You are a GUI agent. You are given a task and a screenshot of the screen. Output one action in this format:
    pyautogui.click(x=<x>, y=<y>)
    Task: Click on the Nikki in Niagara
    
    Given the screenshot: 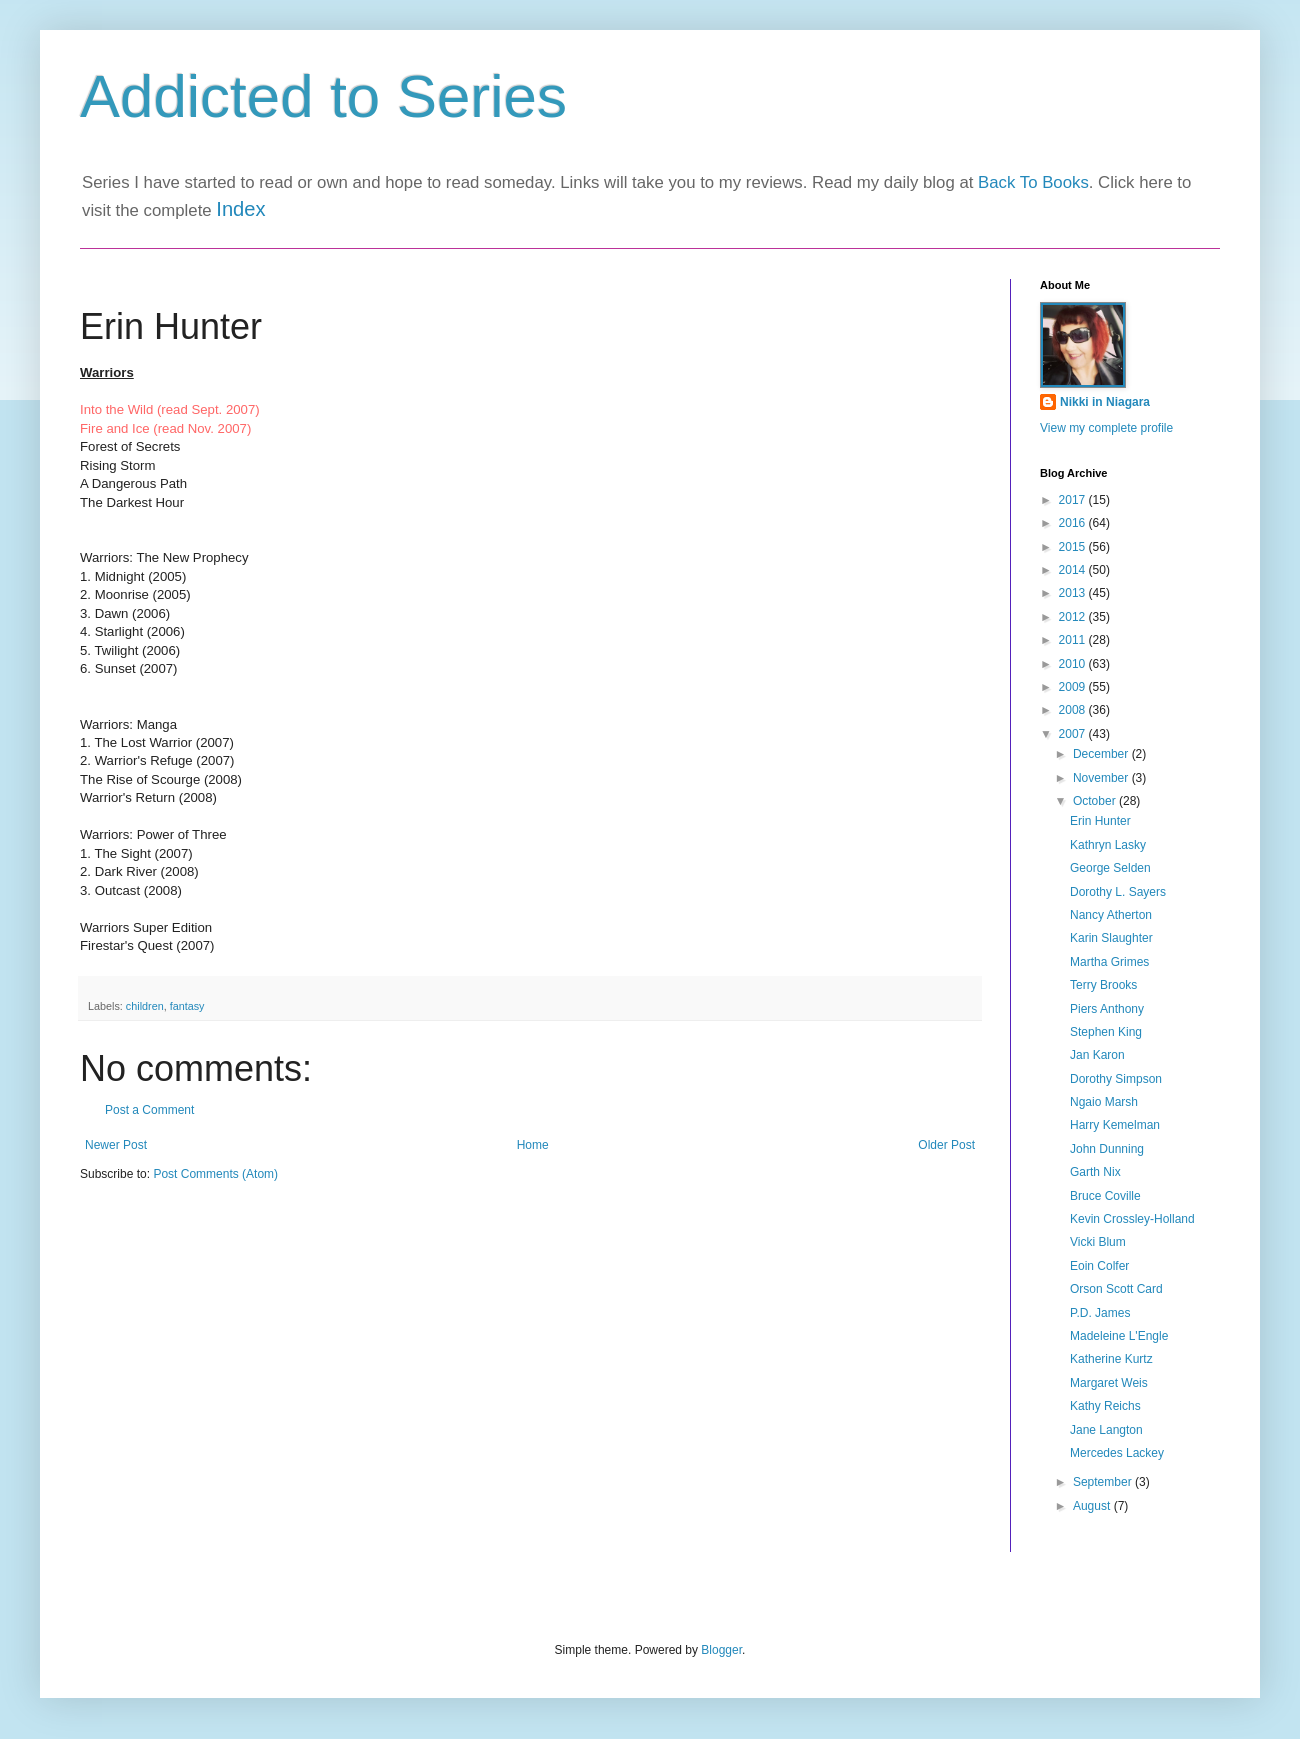 What is the action you would take?
    pyautogui.click(x=1105, y=402)
    